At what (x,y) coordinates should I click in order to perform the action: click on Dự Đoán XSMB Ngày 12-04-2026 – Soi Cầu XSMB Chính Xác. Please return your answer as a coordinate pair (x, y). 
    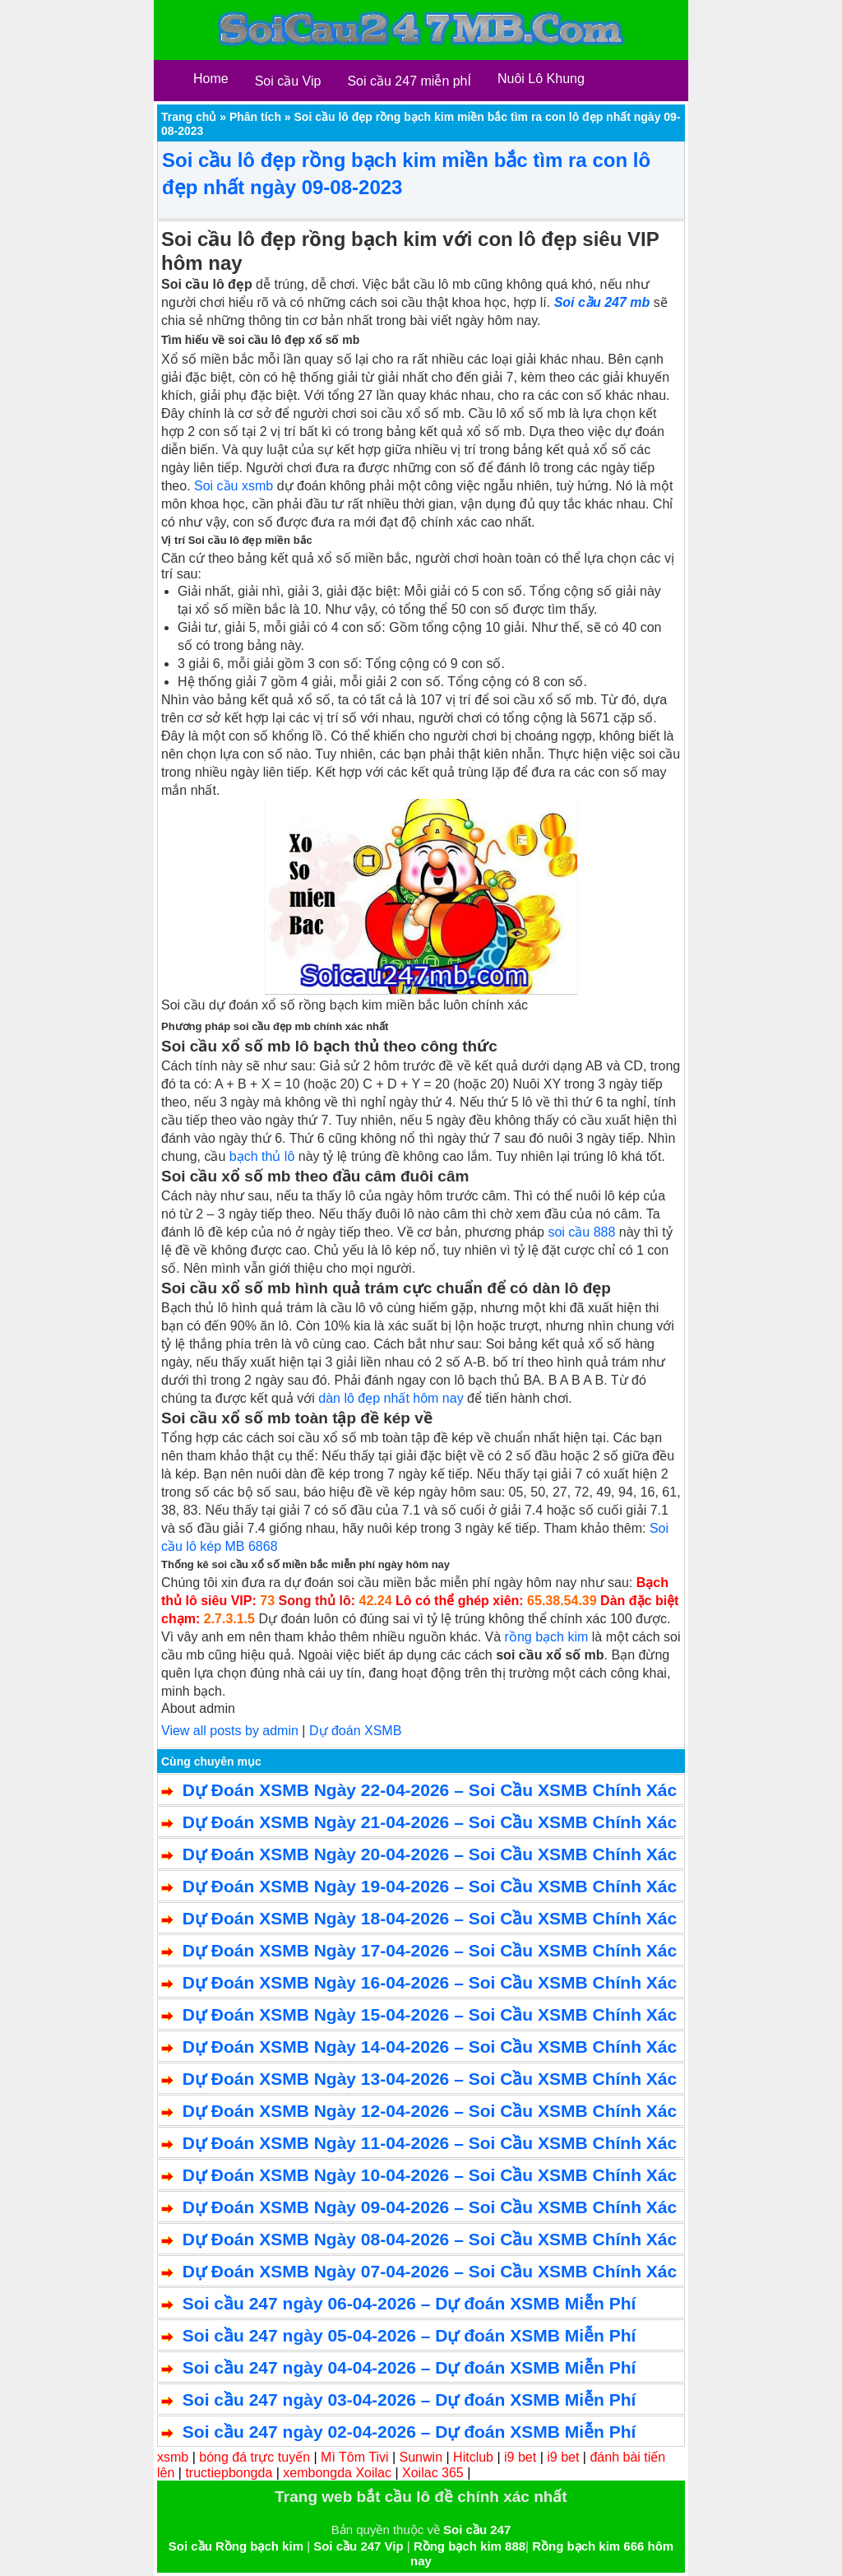
    Looking at the image, I should click on (430, 2110).